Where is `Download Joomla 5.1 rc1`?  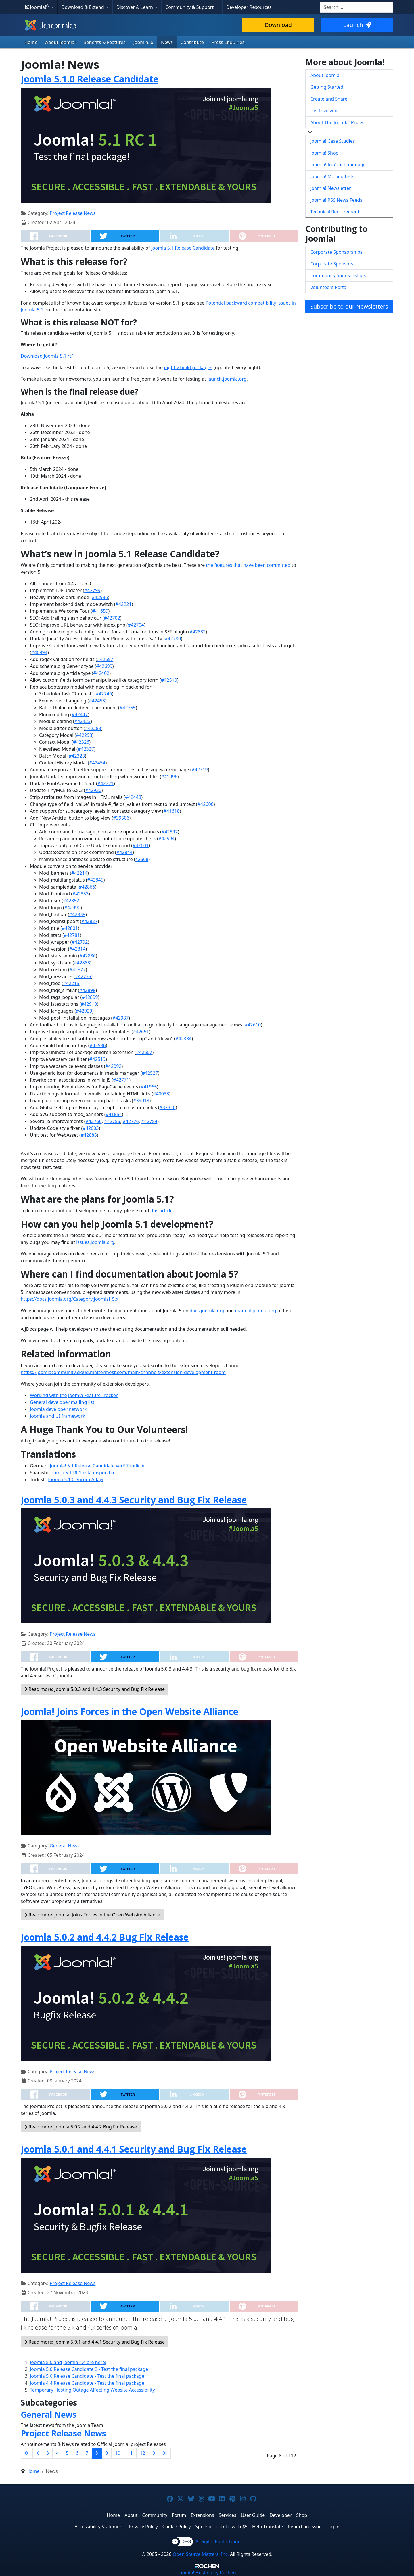
Download Joomla 5.1 rc1 is located at coordinates (47, 356).